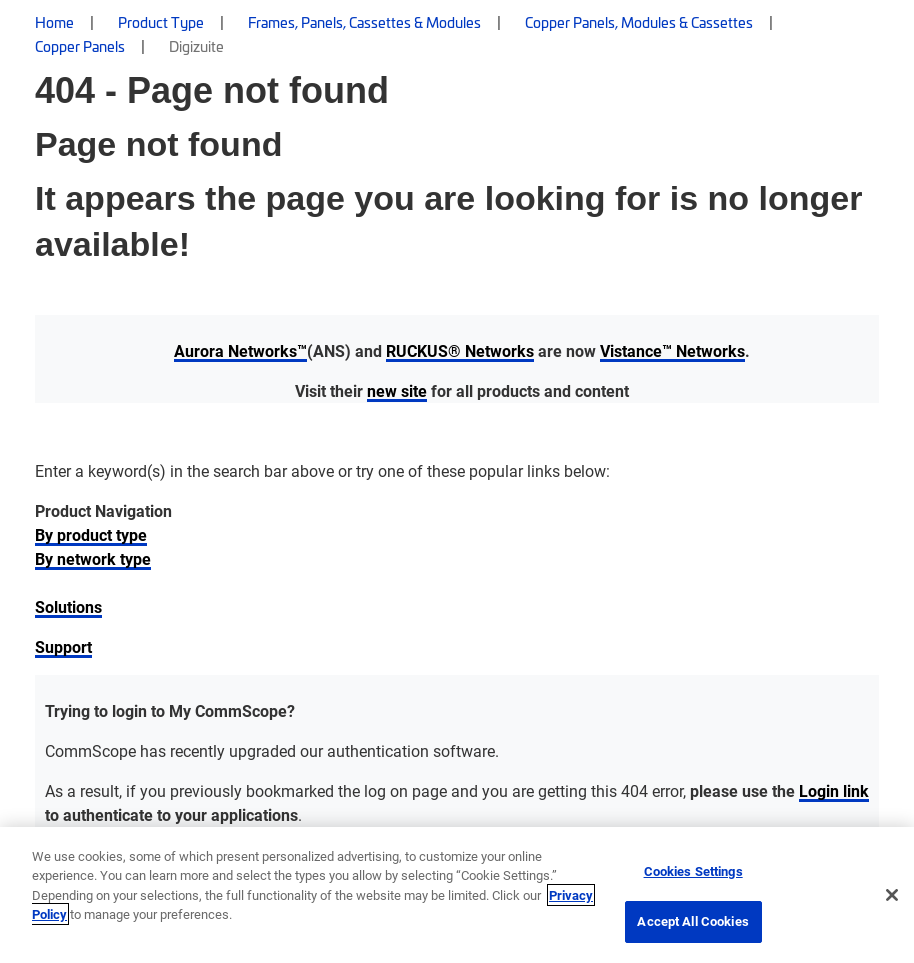 Image resolution: width=914 pixels, height=963 pixels. What do you see at coordinates (54, 22) in the screenshot?
I see `Home` at bounding box center [54, 22].